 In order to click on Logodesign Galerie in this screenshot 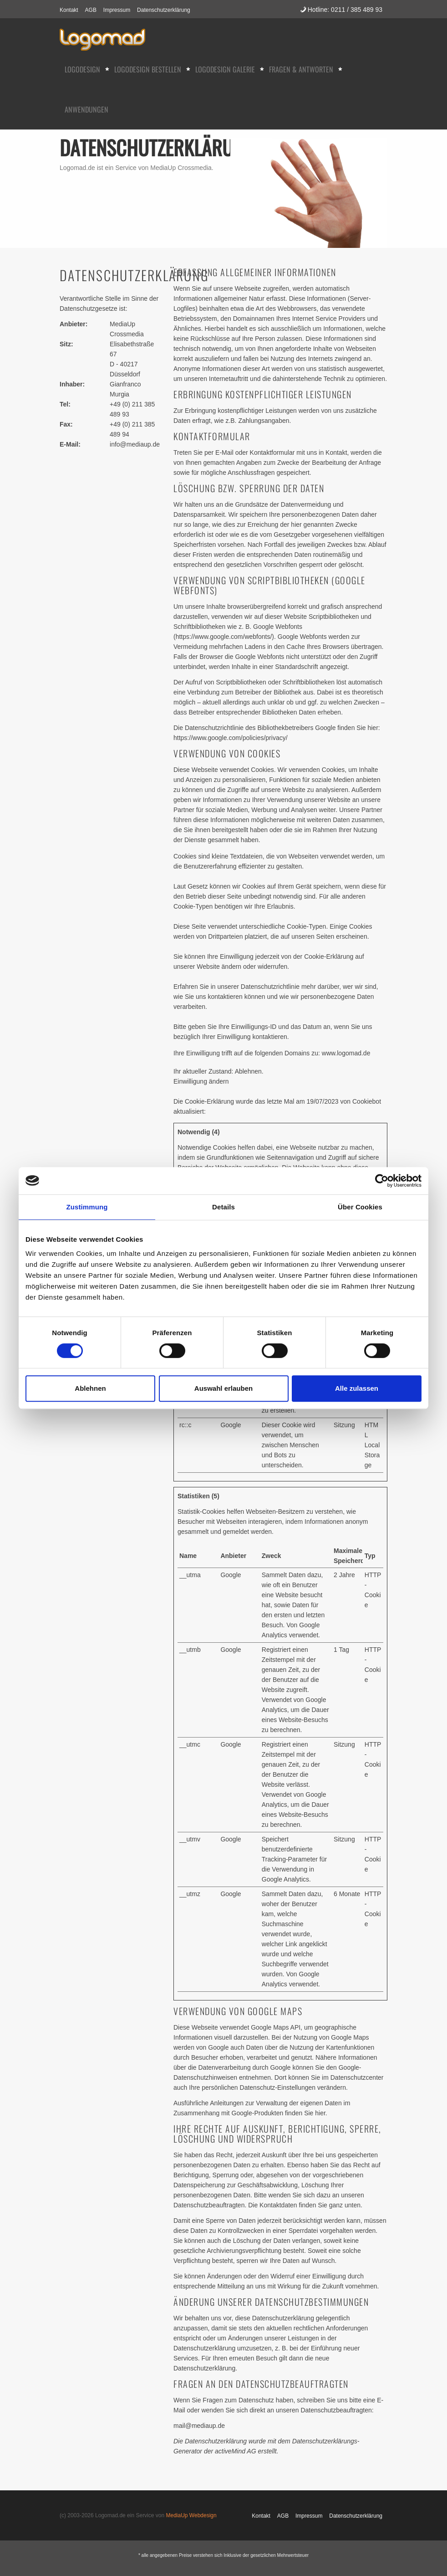, I will do `click(225, 69)`.